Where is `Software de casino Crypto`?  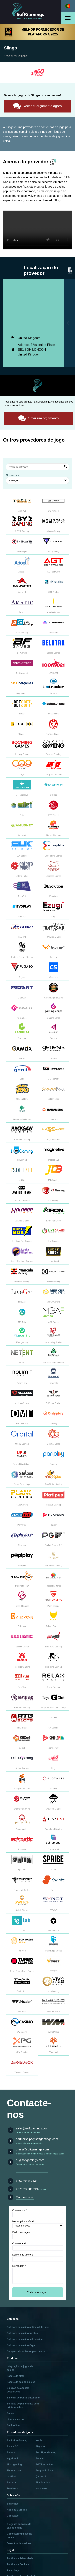 Software de casino Crypto is located at coordinates (22, 2345).